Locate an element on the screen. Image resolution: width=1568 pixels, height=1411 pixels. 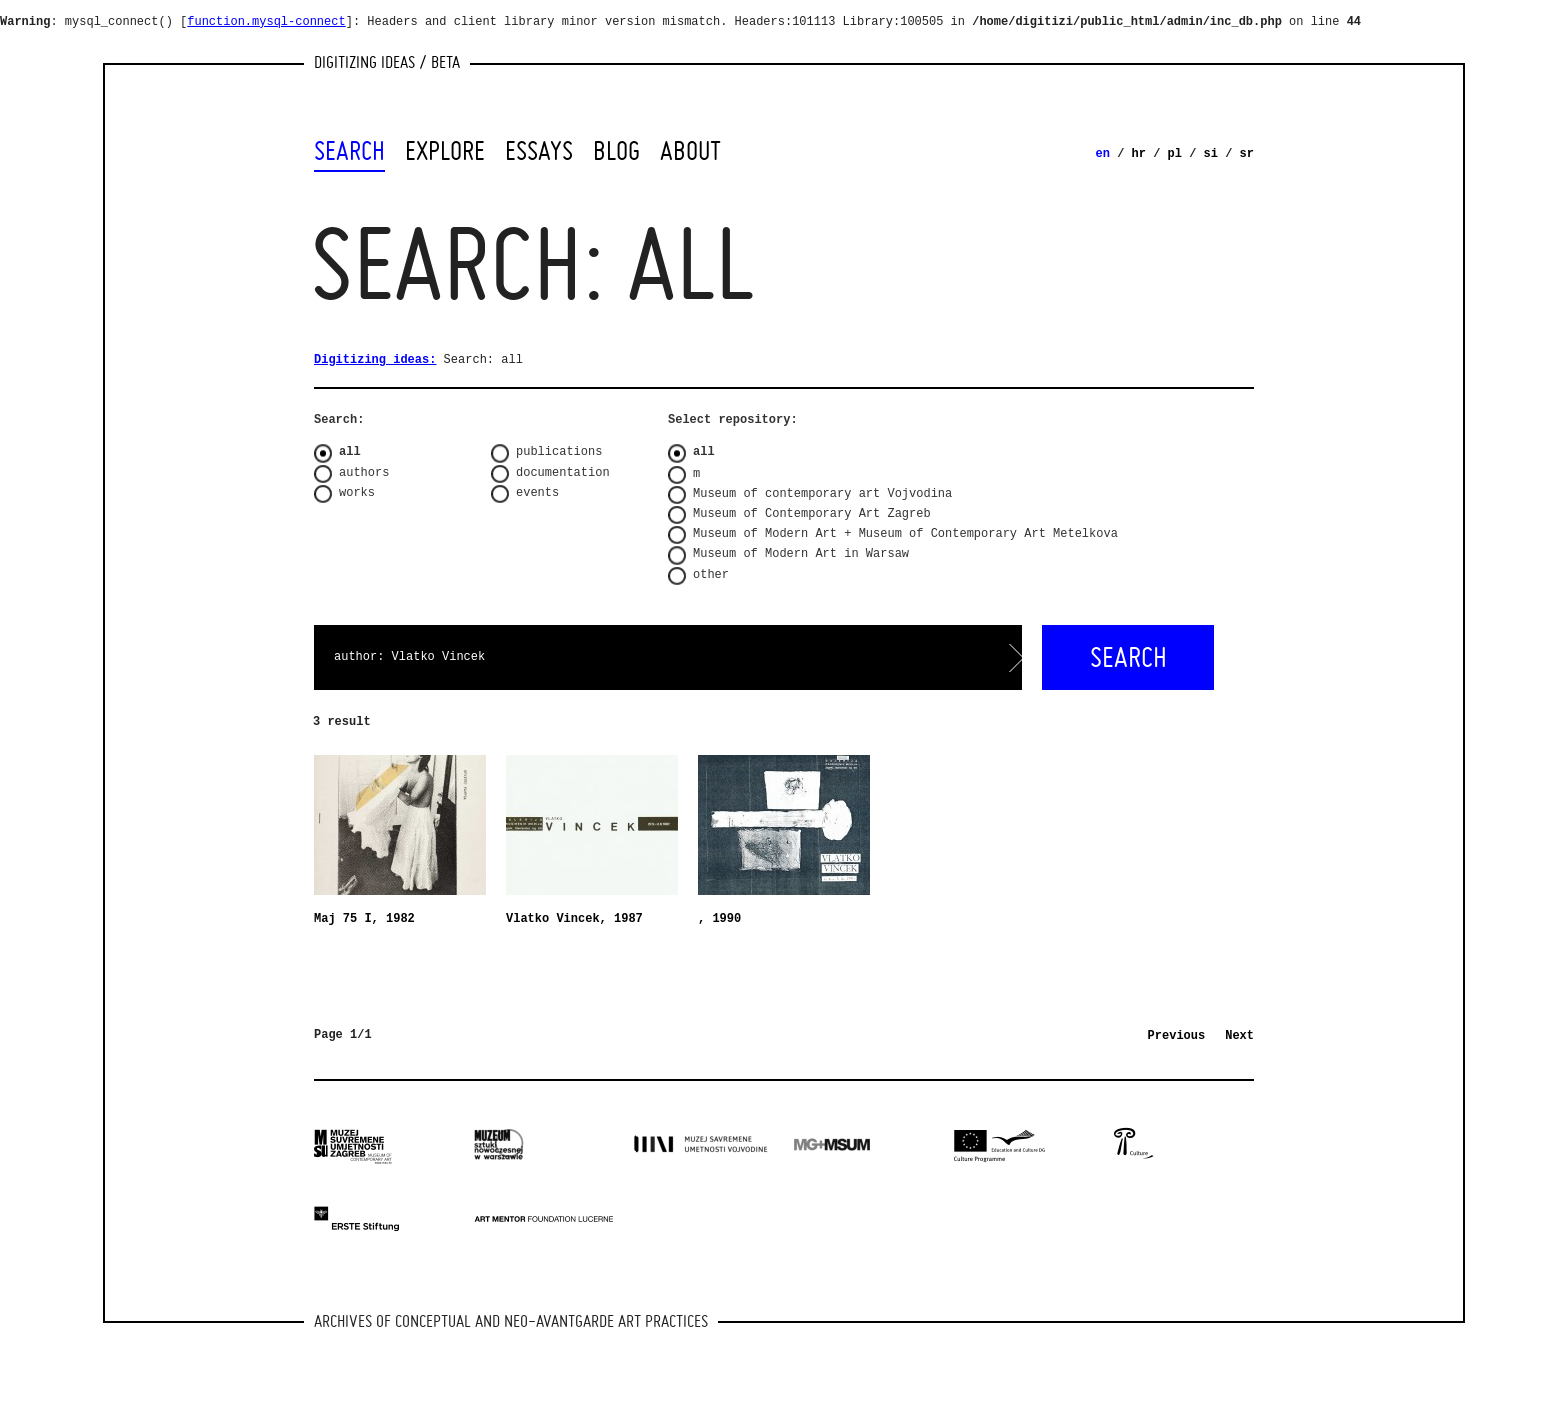
Explore is located at coordinates (445, 151).